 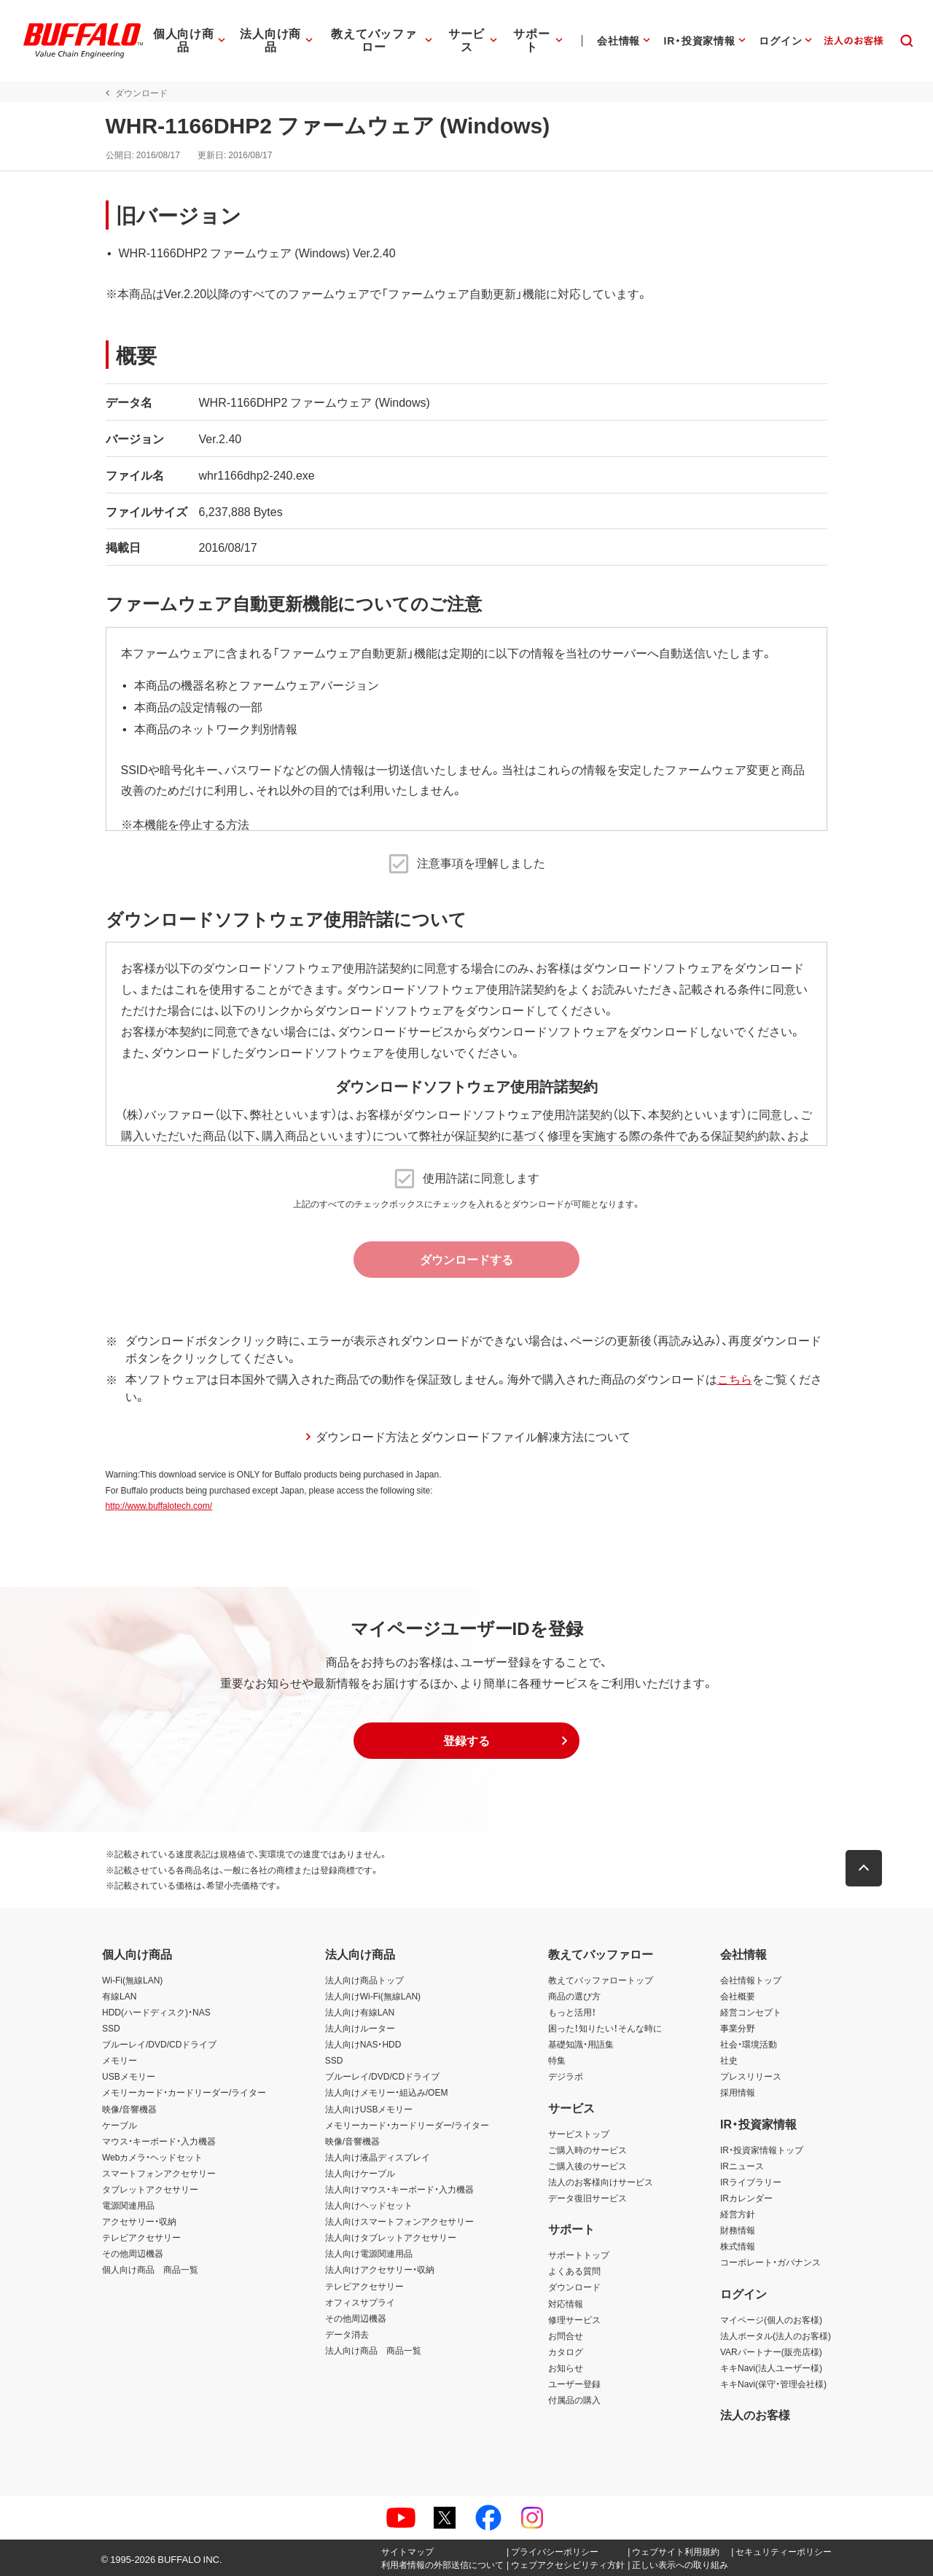 I want to click on 会社情報トップ, so click(x=750, y=1979).